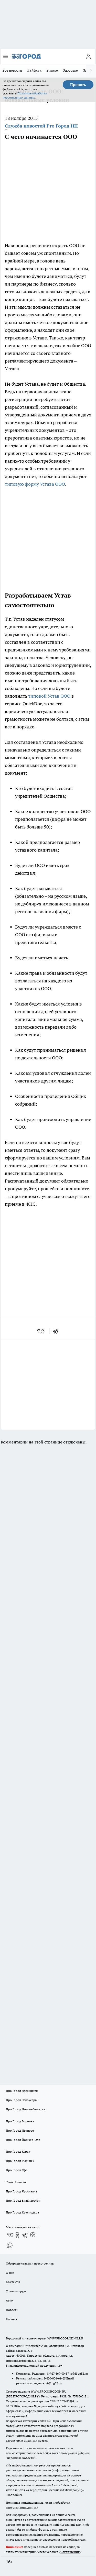 The image size is (96, 2576). I want to click on Лайфхак, so click(34, 70).